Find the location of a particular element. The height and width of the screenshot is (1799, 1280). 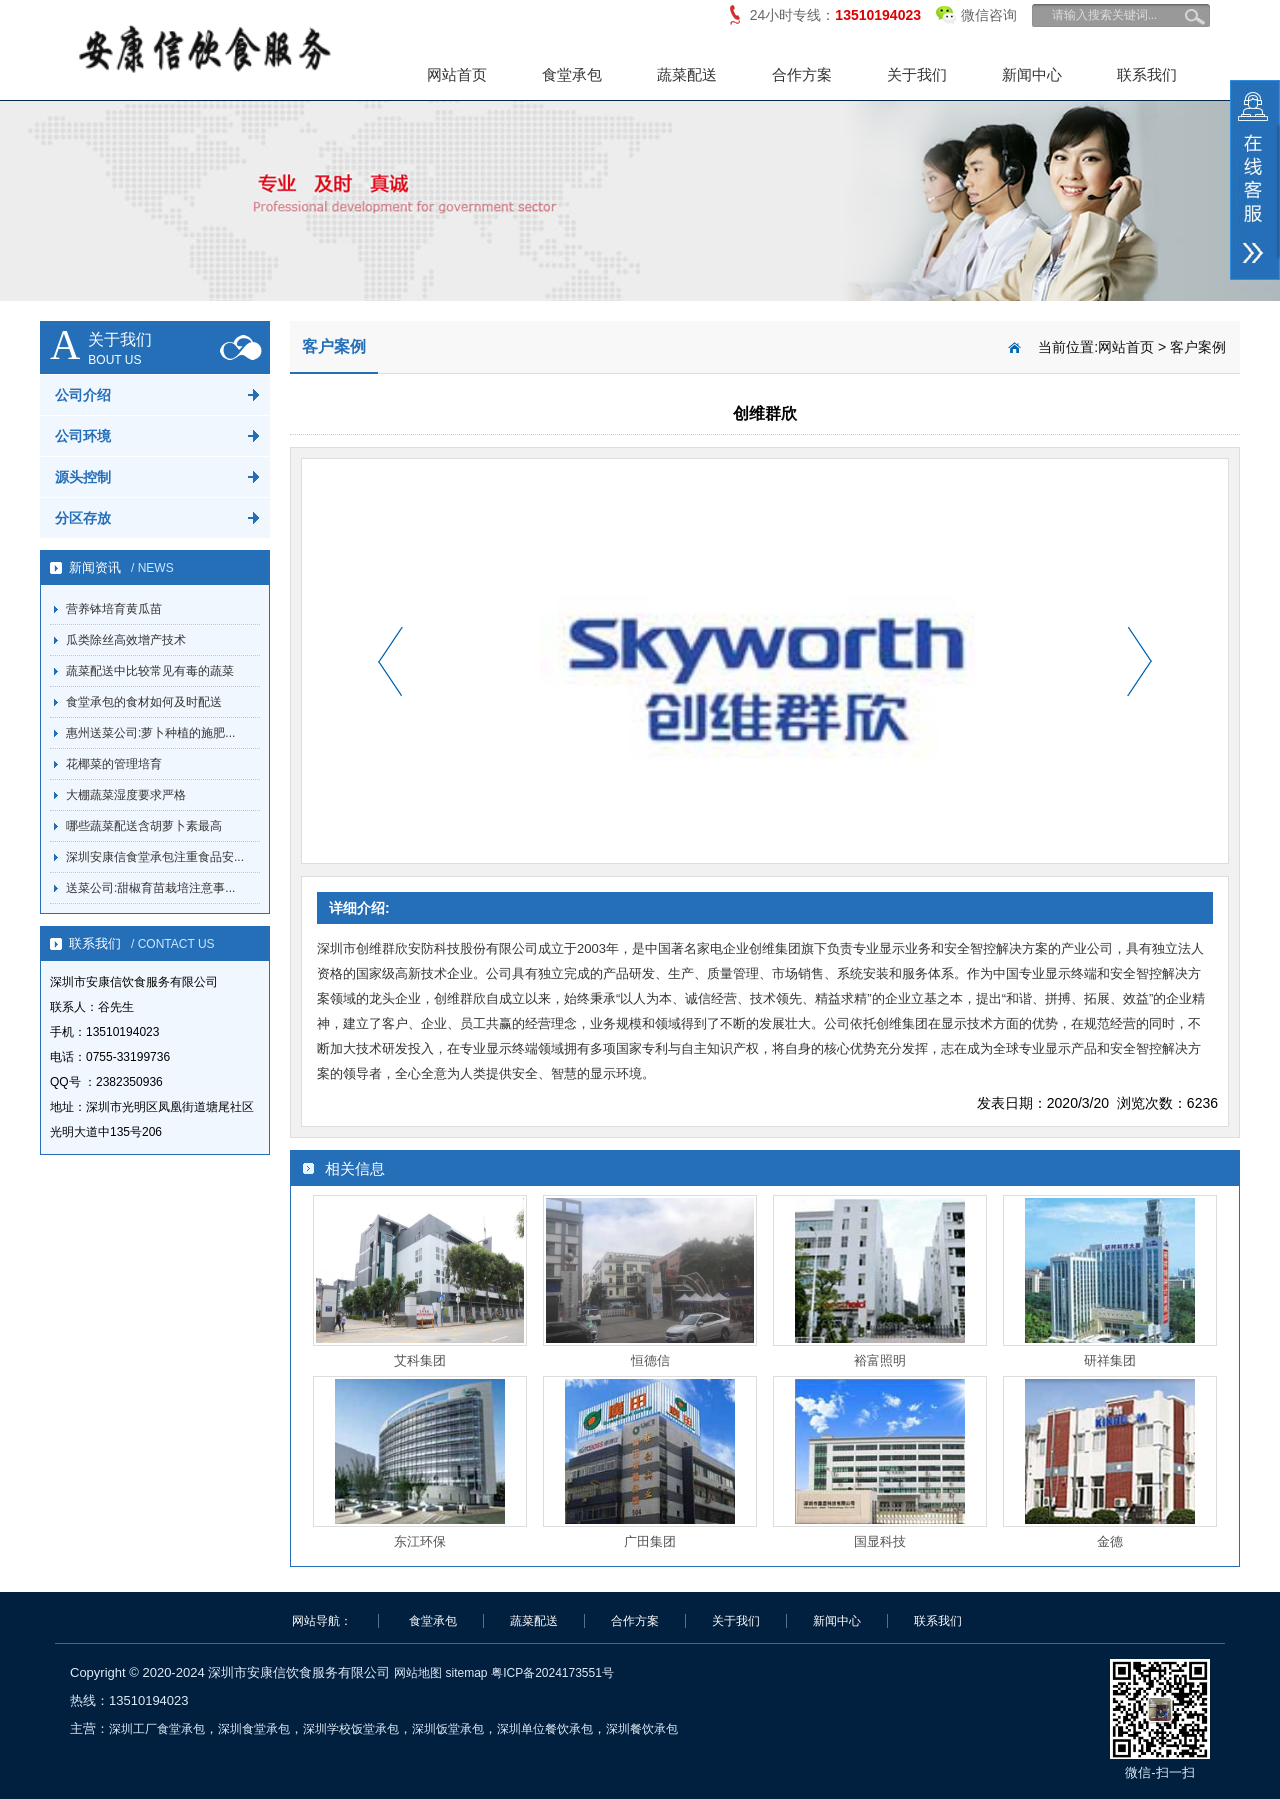

公司介绍 is located at coordinates (83, 395).